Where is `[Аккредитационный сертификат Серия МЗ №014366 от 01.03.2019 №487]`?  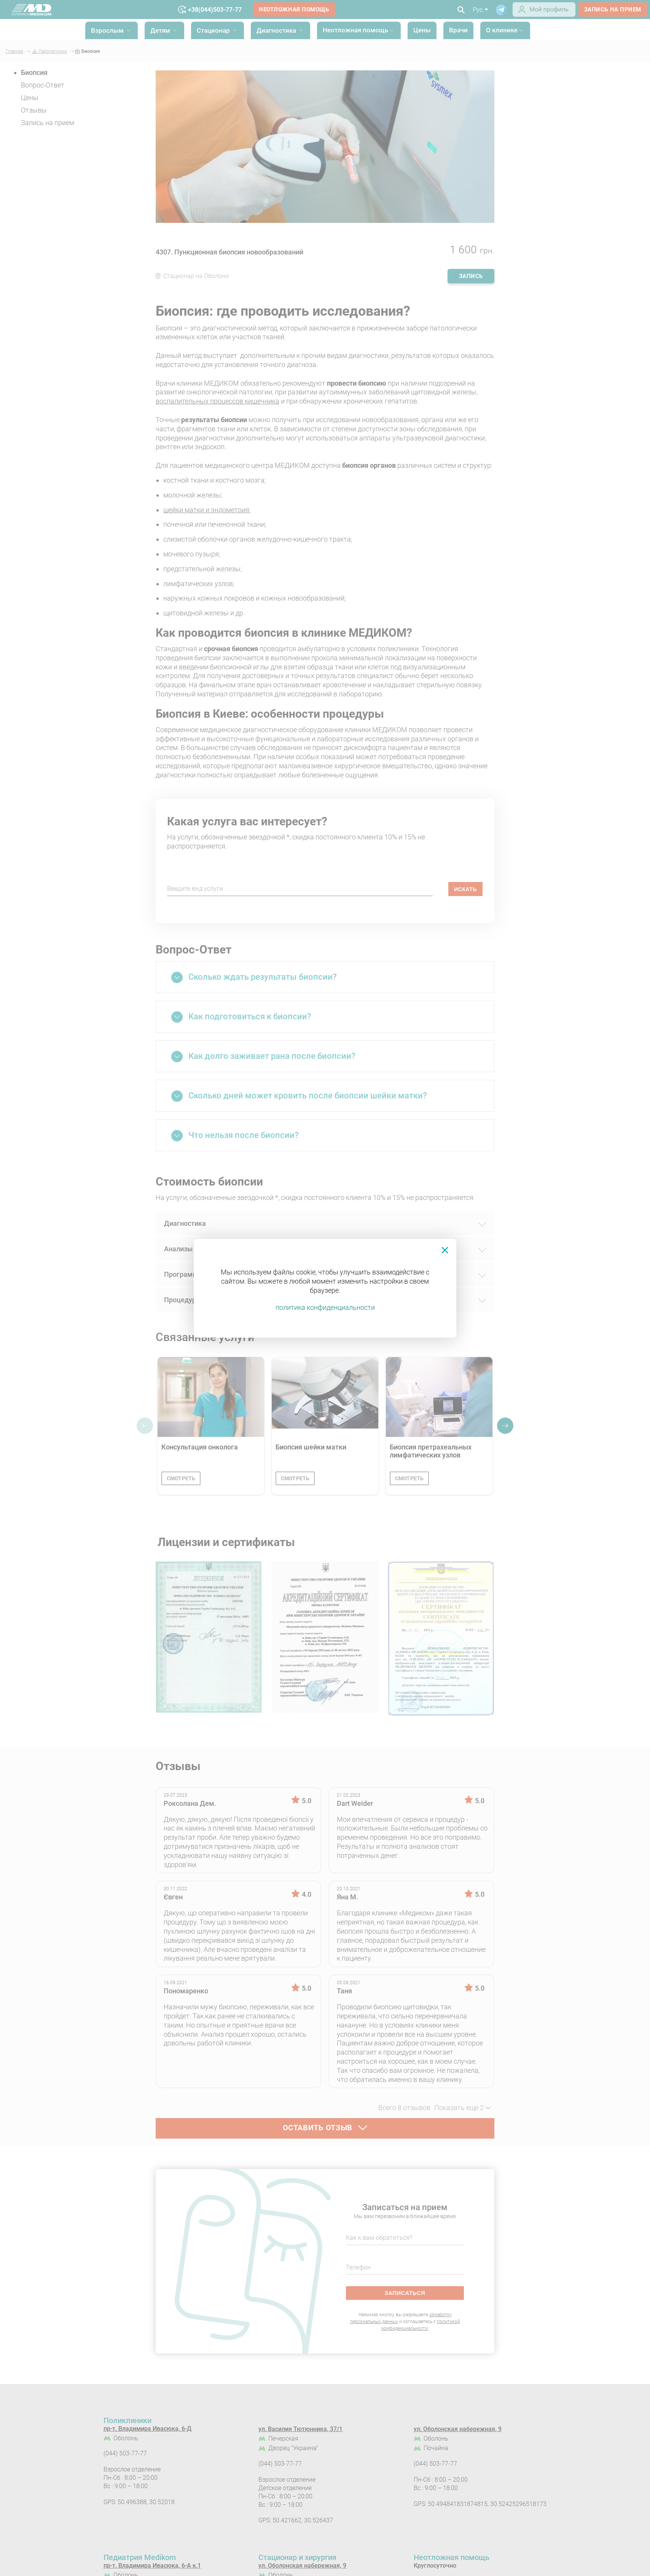 [Аккредитационный сертификат Серия МЗ №014366 от 01.03.2019 №487] is located at coordinates (325, 1639).